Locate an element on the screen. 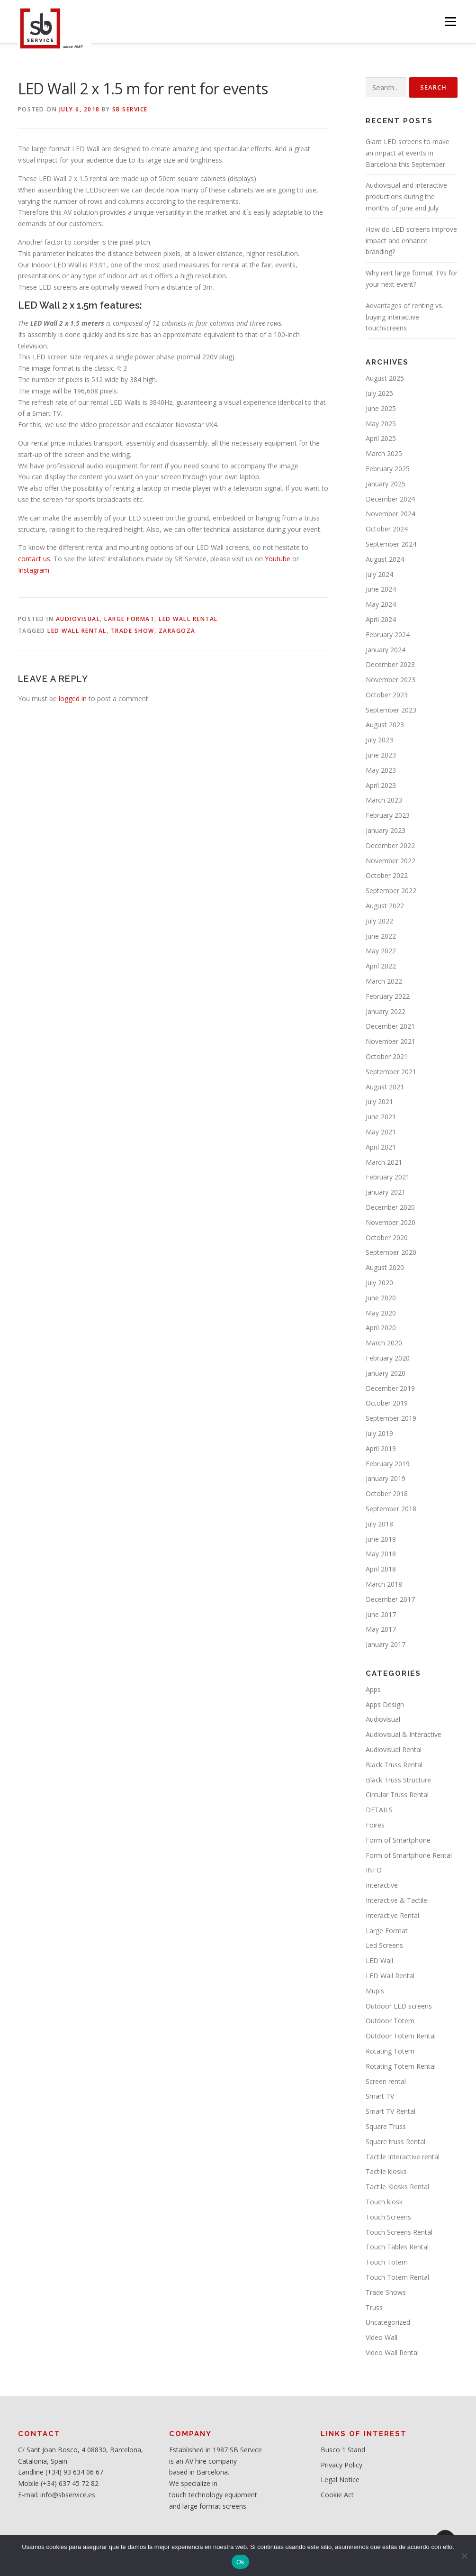  Smart TV Rental is located at coordinates (390, 2111).